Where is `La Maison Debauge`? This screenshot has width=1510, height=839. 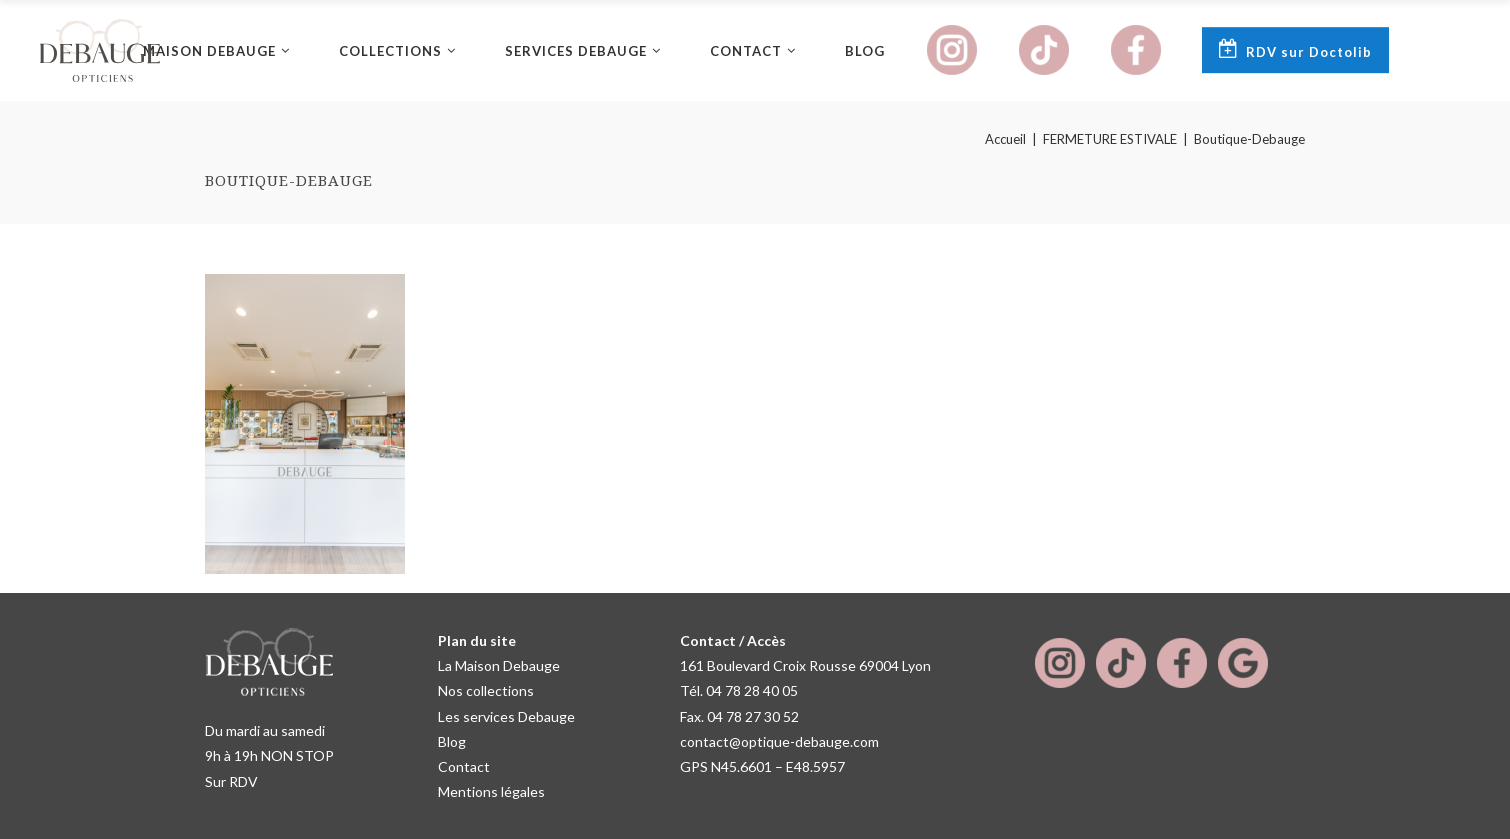
La Maison Debauge is located at coordinates (499, 665).